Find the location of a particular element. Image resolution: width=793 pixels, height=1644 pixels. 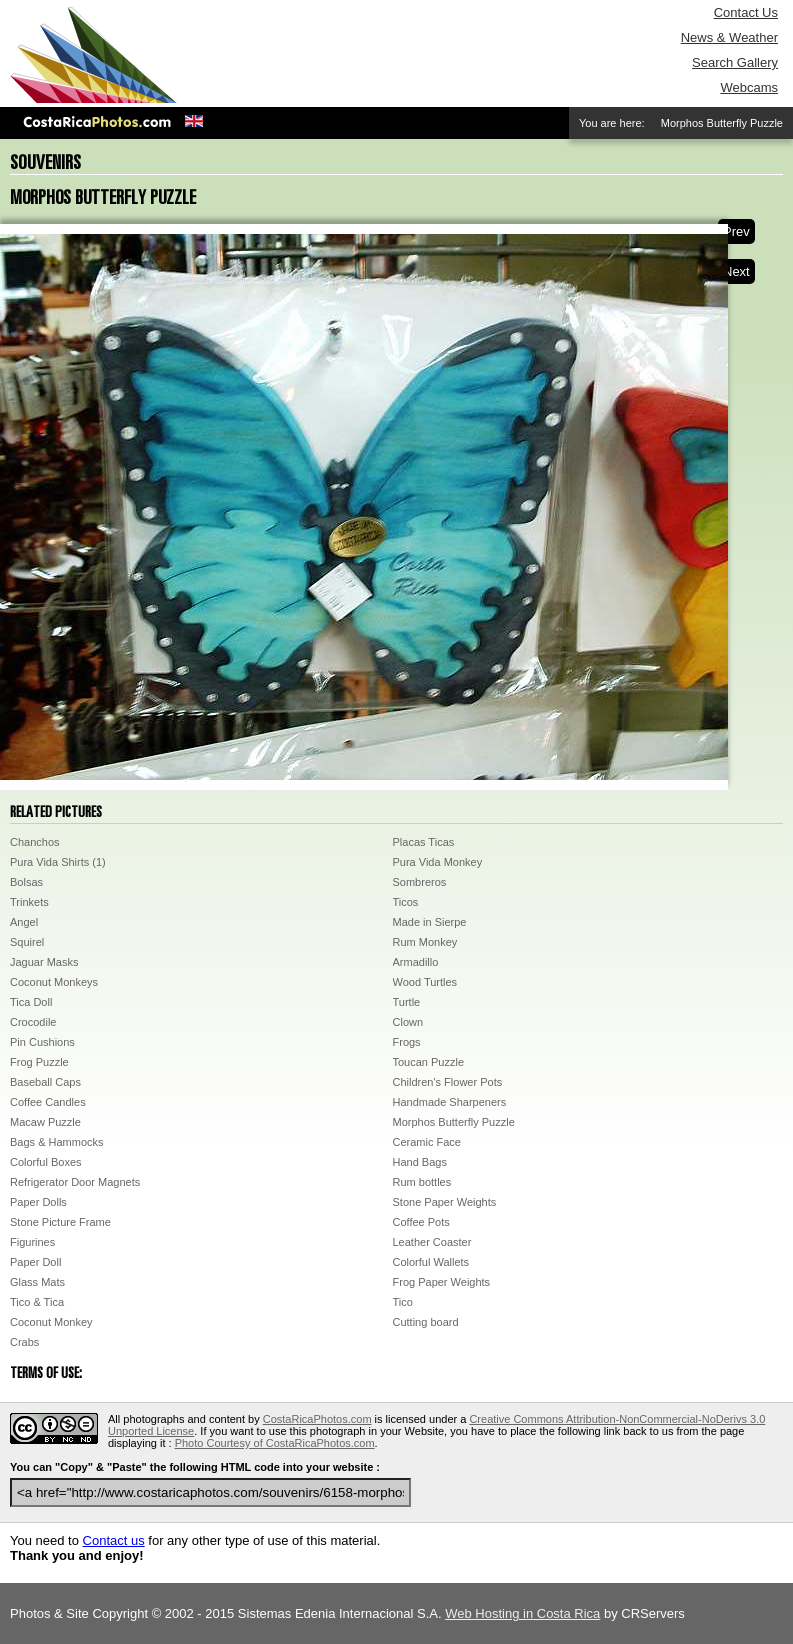

Contact us is located at coordinates (114, 1540).